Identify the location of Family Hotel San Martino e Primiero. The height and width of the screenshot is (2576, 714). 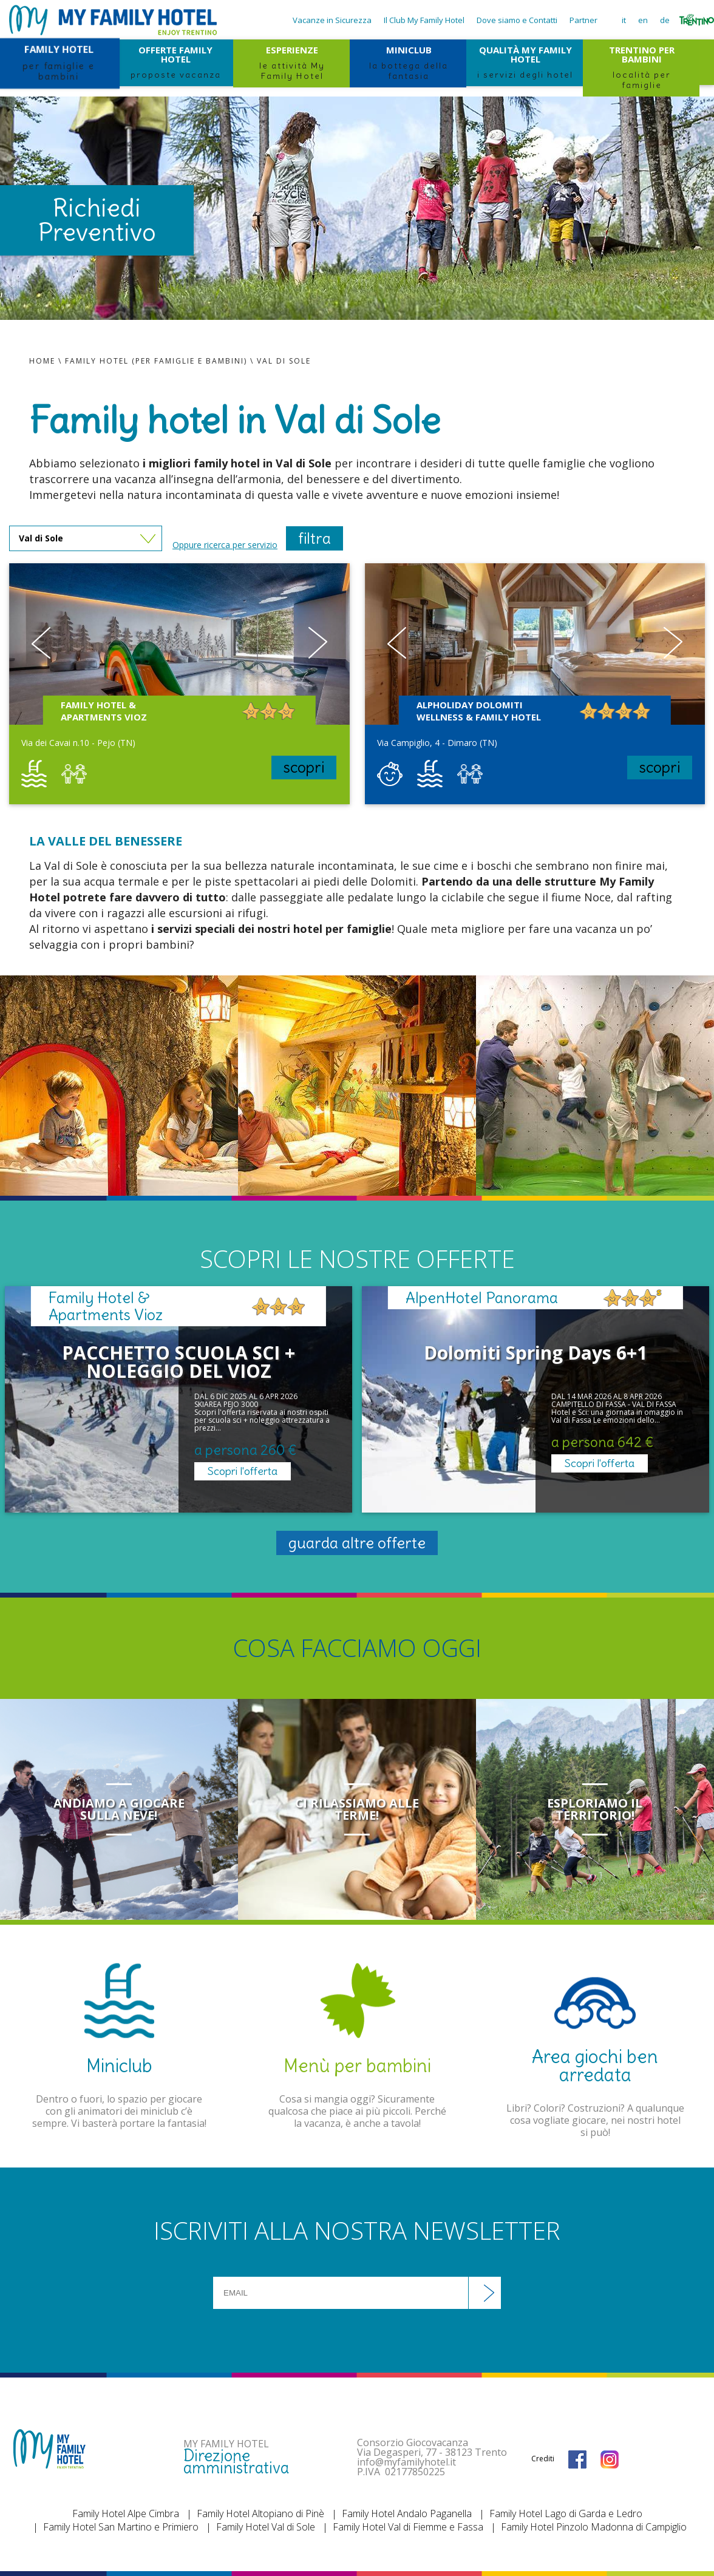
(121, 2527).